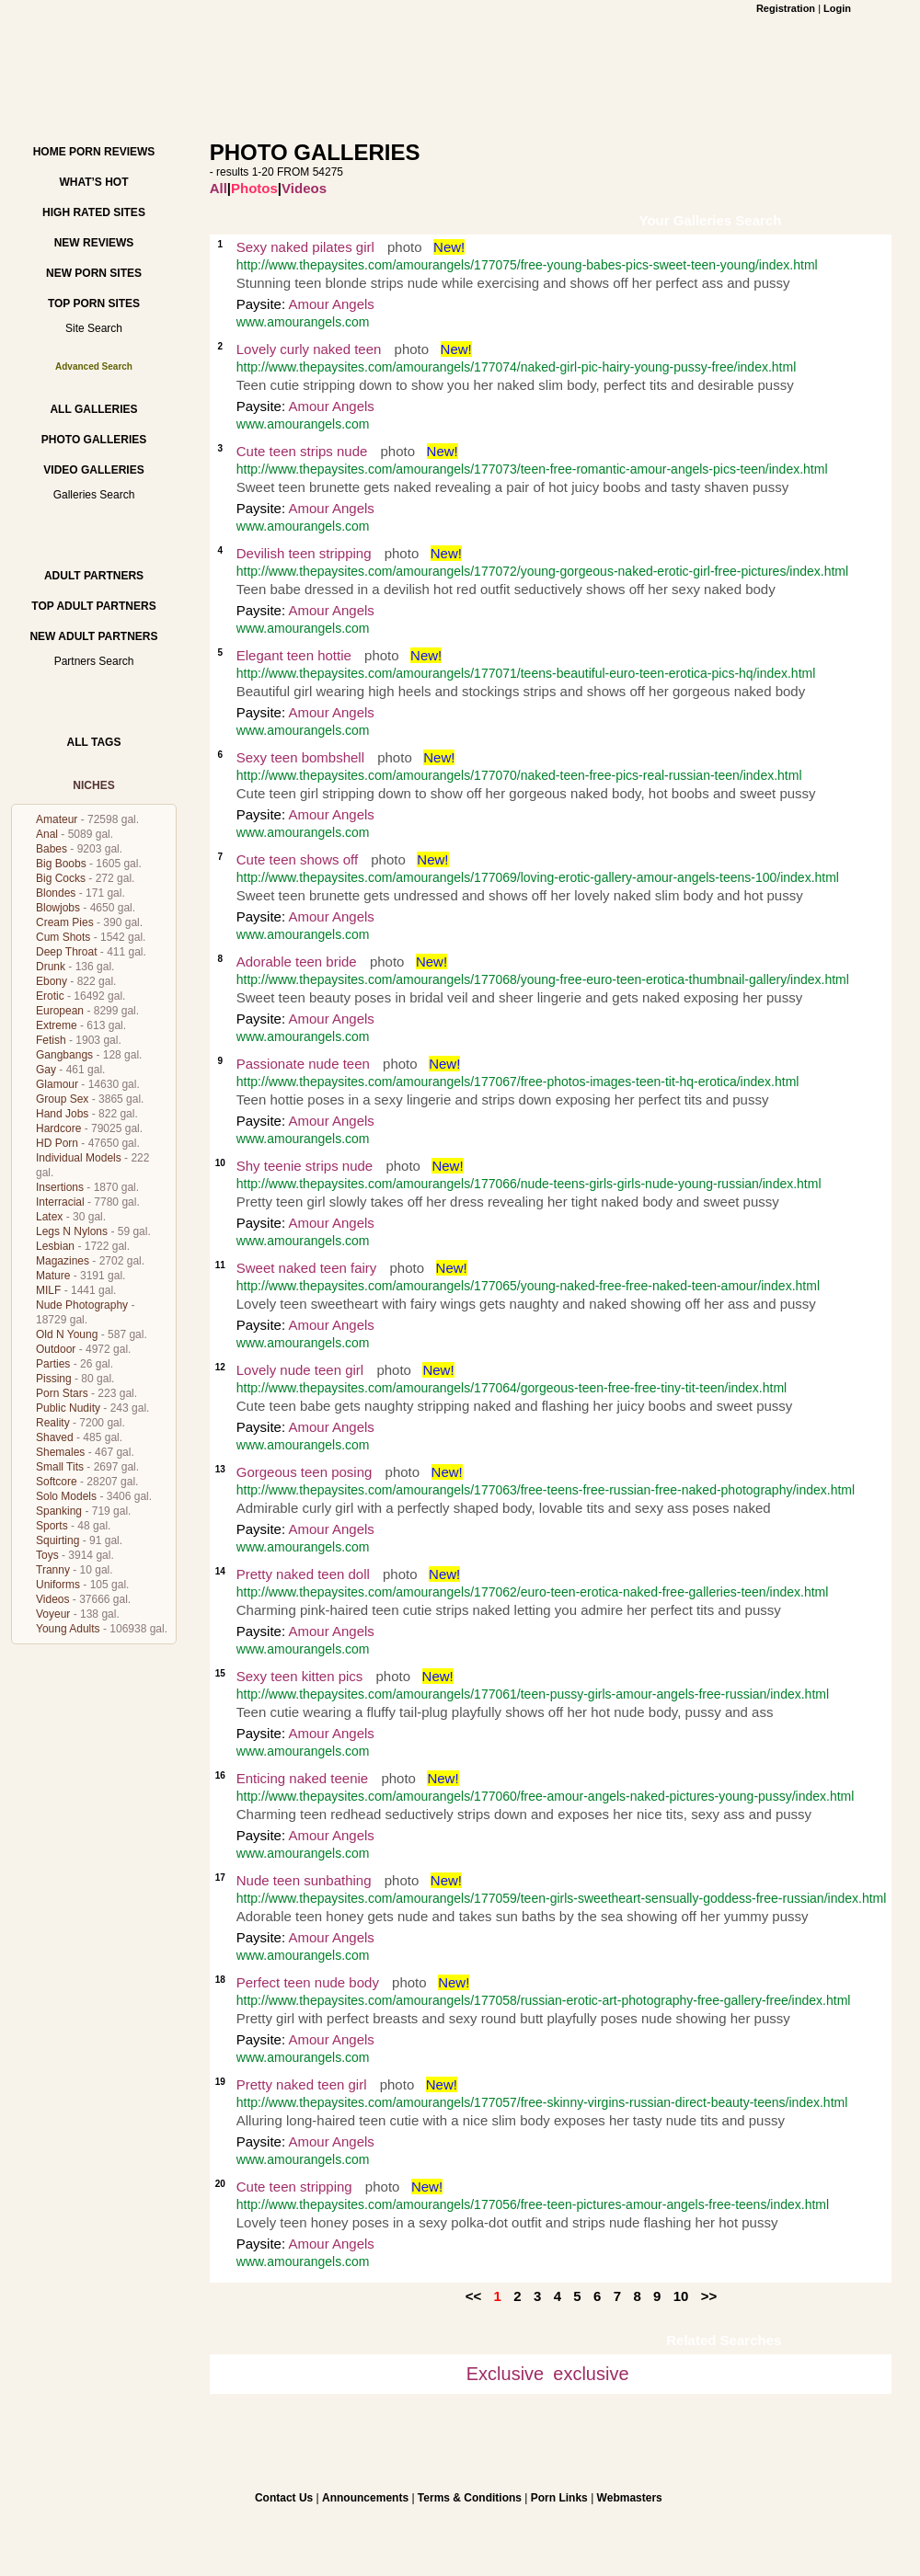 The image size is (920, 2576). I want to click on exclusive, so click(590, 2374).